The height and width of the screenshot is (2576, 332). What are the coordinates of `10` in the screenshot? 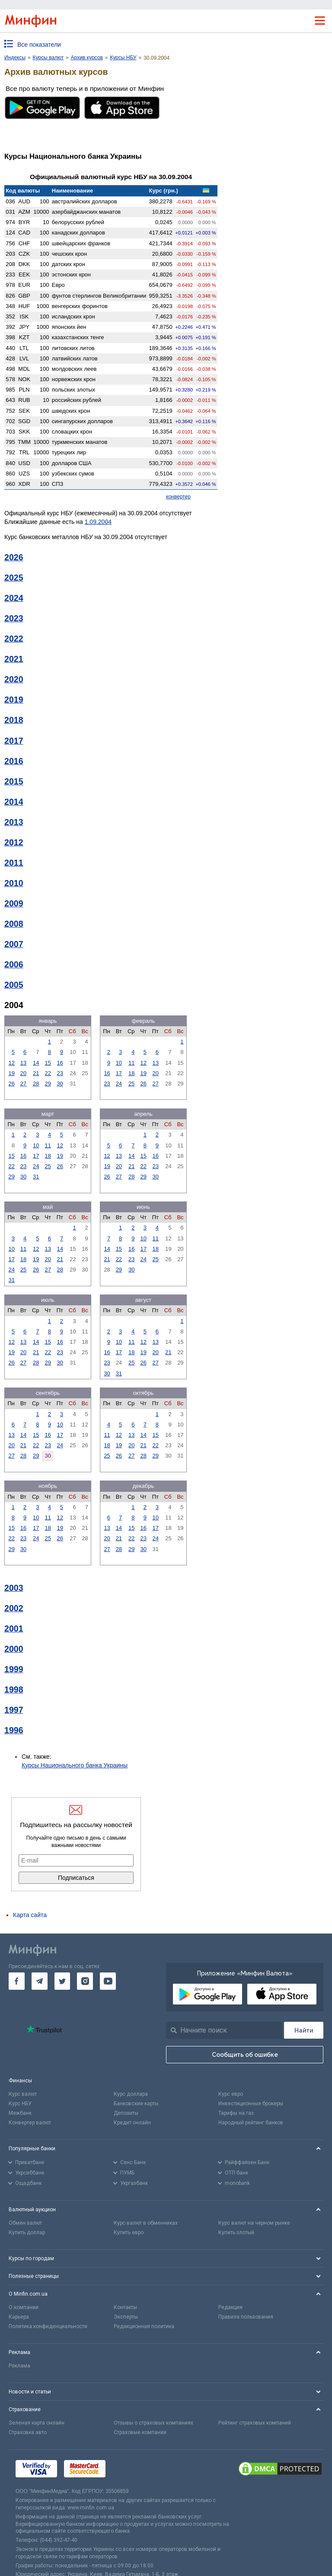 It's located at (119, 1063).